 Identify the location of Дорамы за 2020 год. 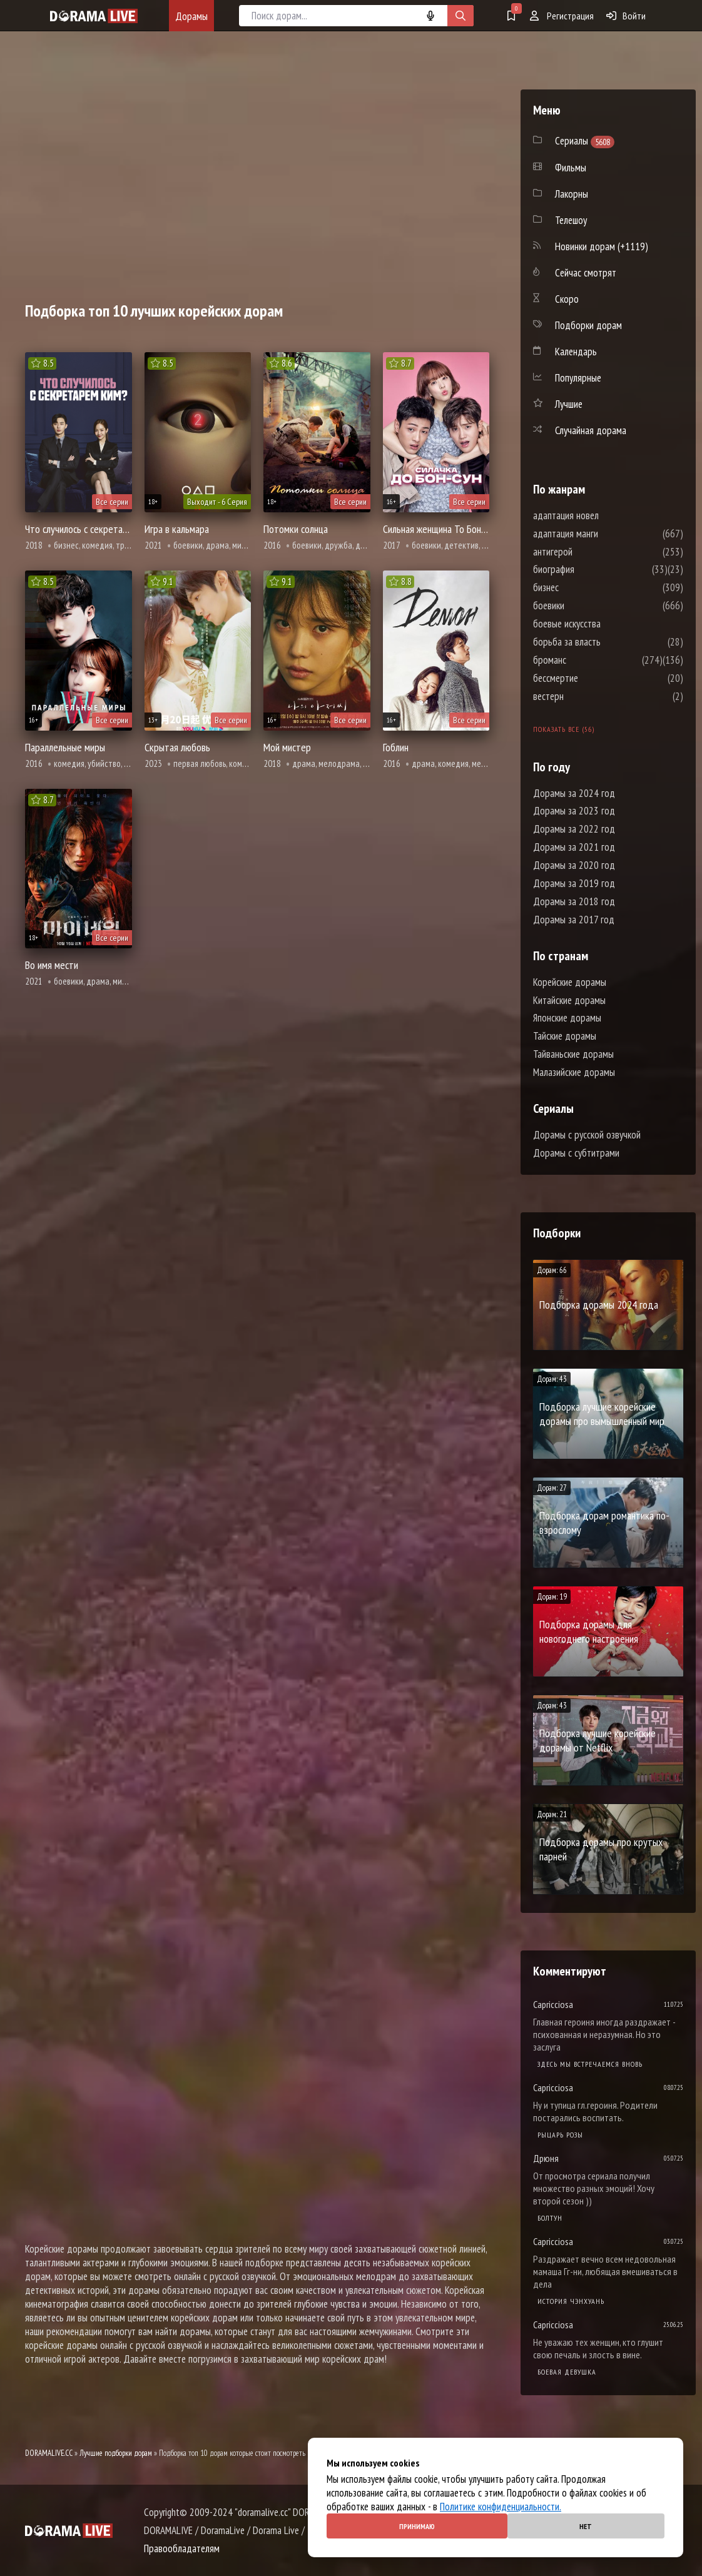
(574, 865).